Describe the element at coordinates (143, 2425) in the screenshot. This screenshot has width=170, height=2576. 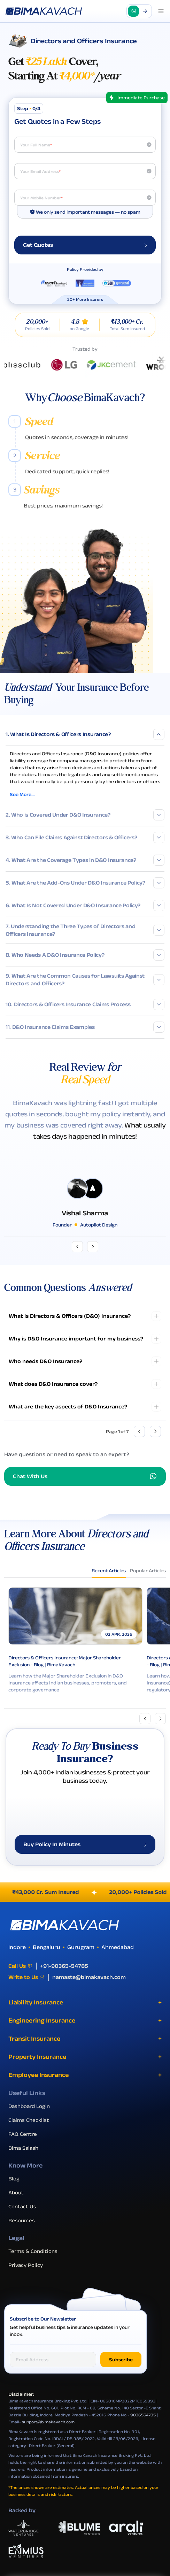
I see `9036554785` at that location.